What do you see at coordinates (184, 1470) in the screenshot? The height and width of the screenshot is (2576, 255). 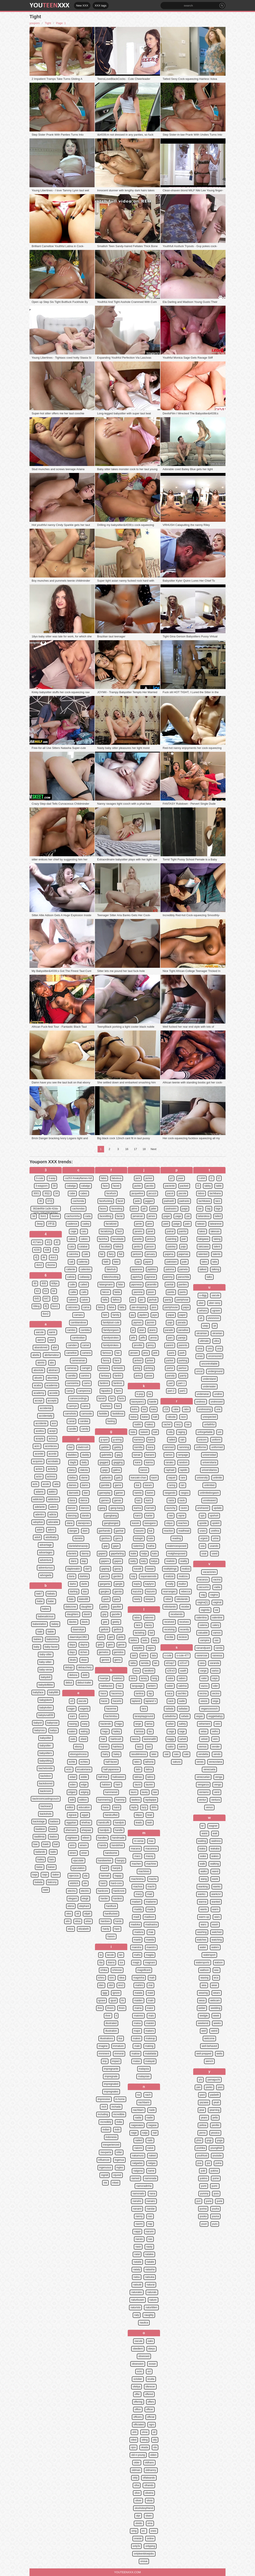 I see `rapidin` at bounding box center [184, 1470].